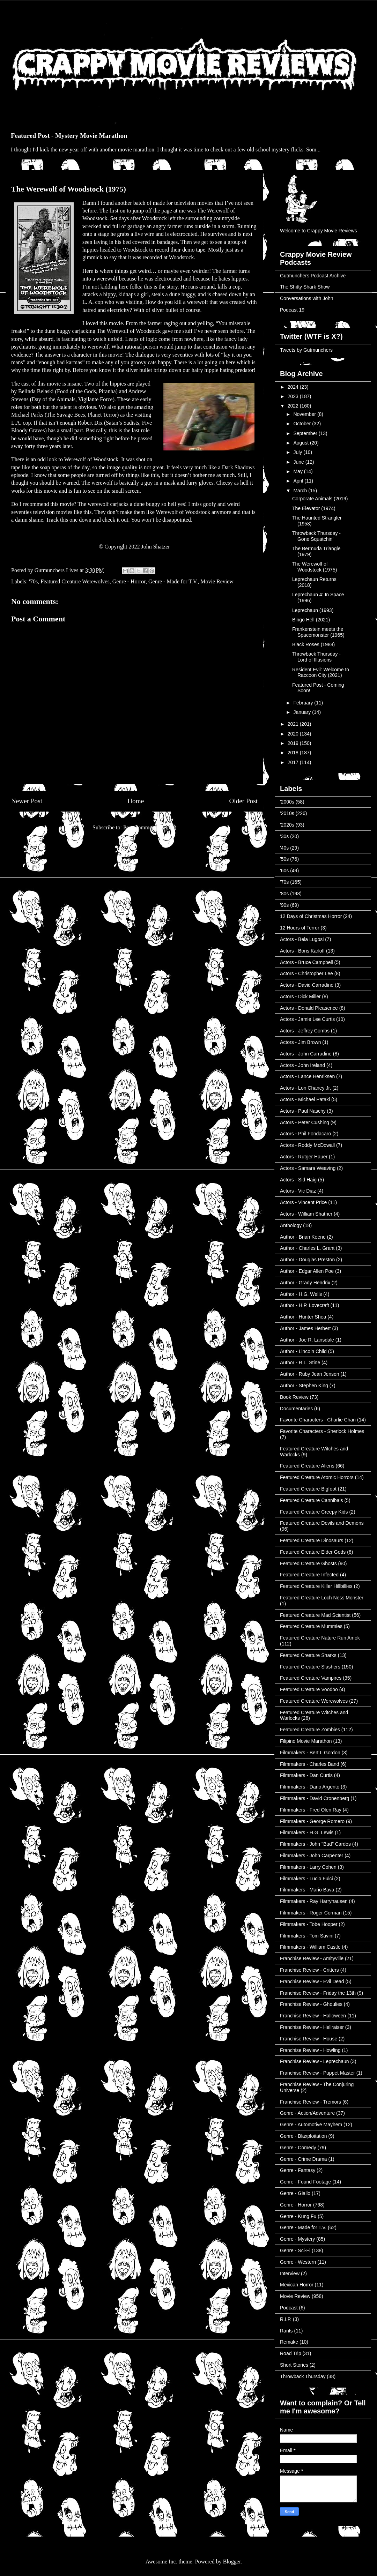 The width and height of the screenshot is (377, 2576). What do you see at coordinates (308, 1563) in the screenshot?
I see `Featured Creature Ghosts` at bounding box center [308, 1563].